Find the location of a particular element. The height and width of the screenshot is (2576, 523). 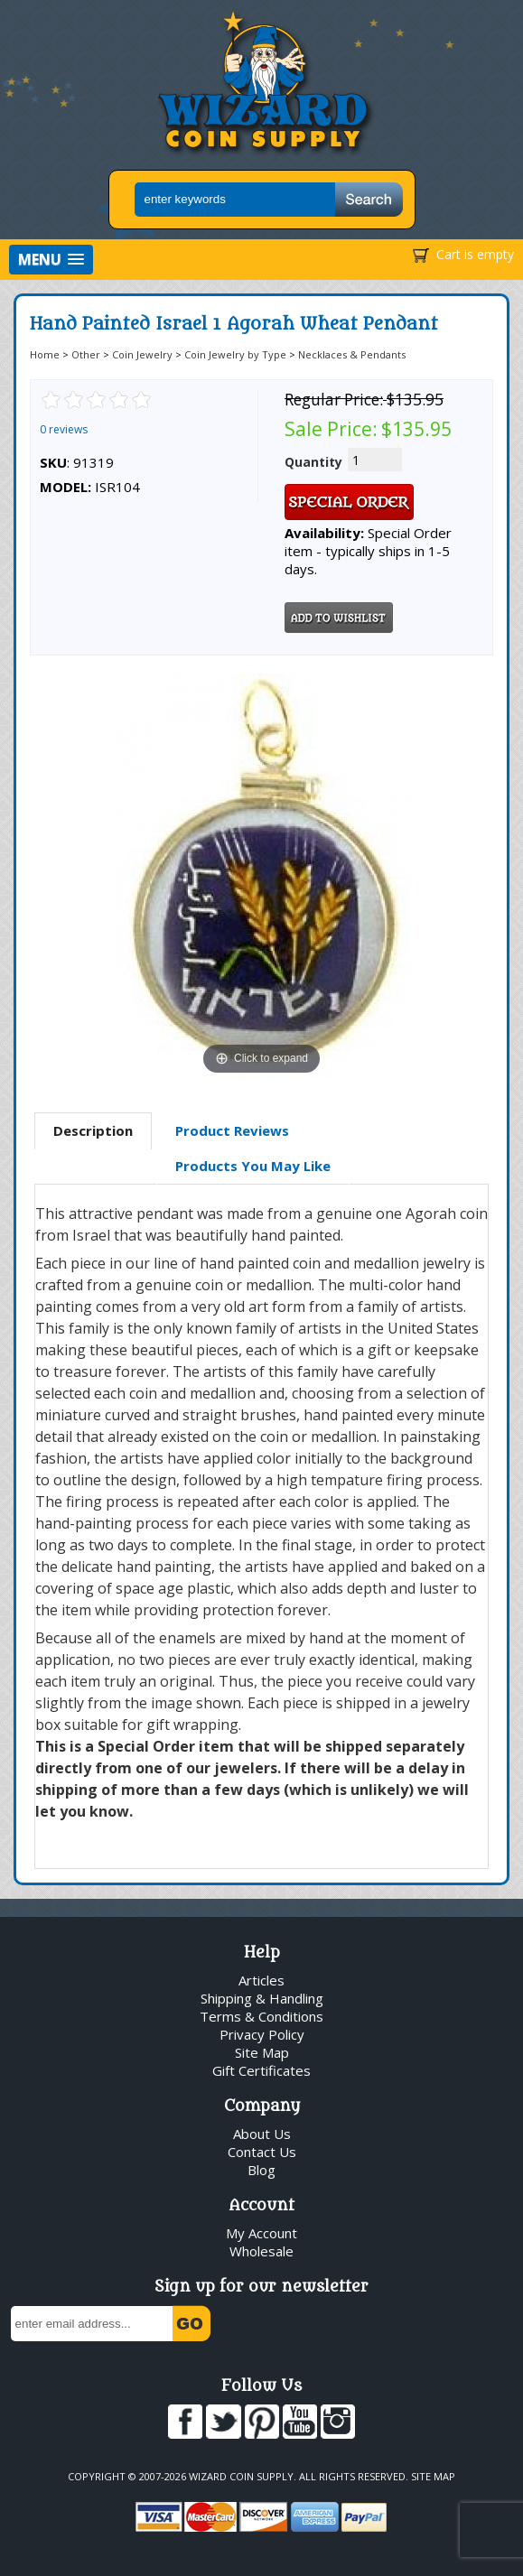

Necklaces & Pendants is located at coordinates (352, 354).